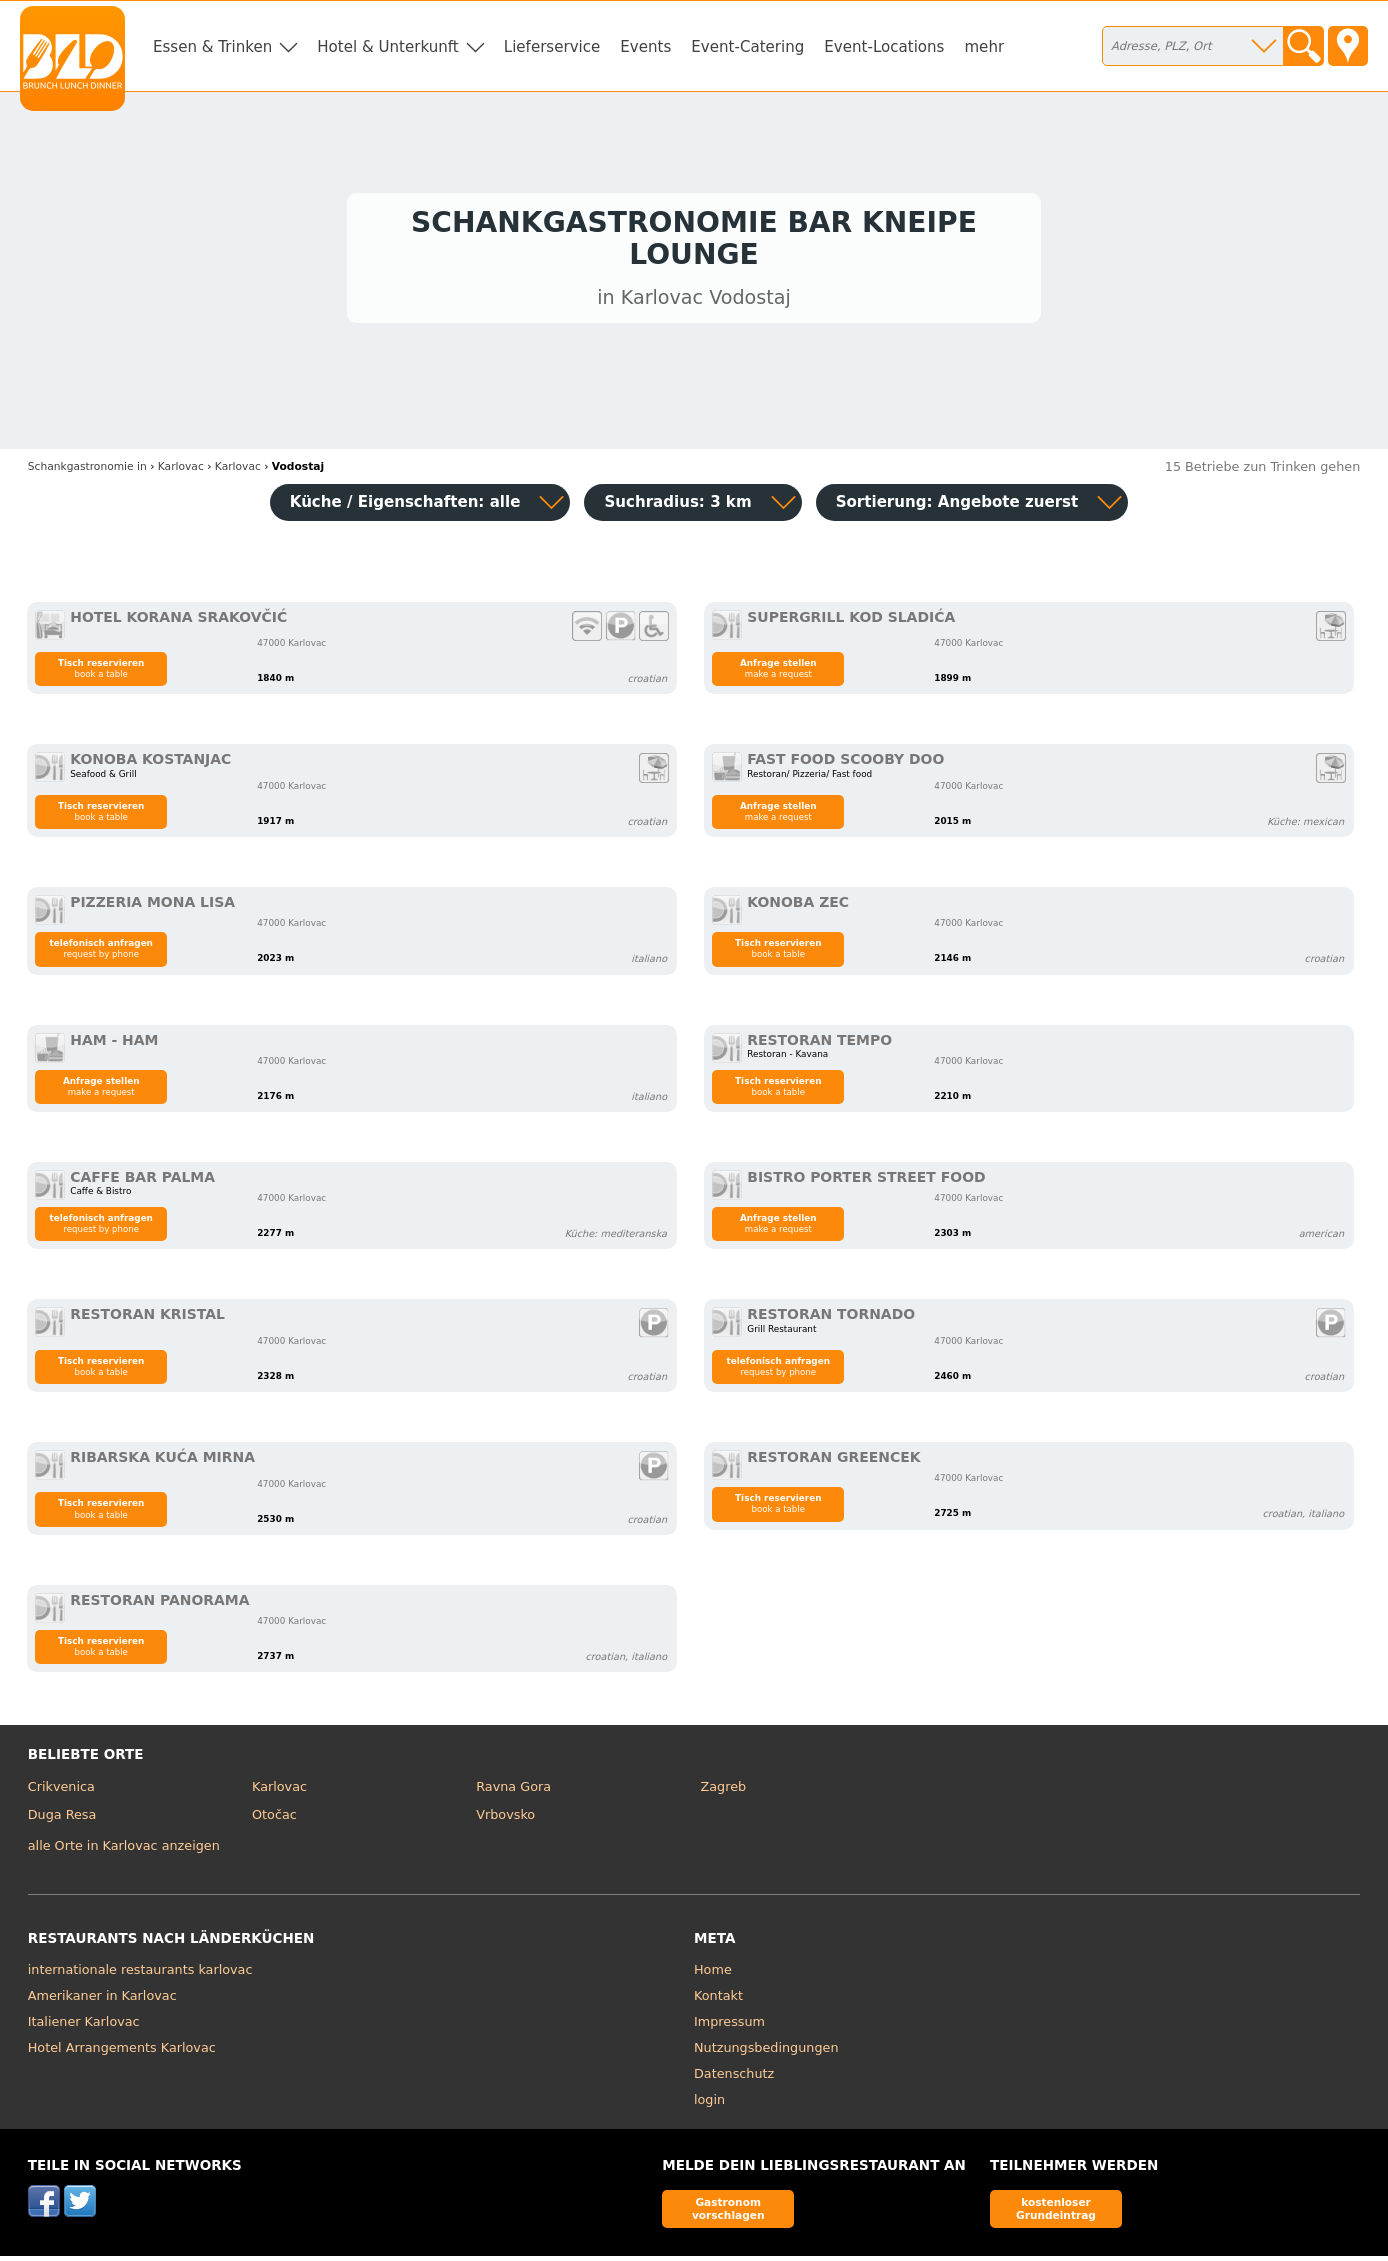  Describe the element at coordinates (62, 1819) in the screenshot. I see `Duga Resa` at that location.